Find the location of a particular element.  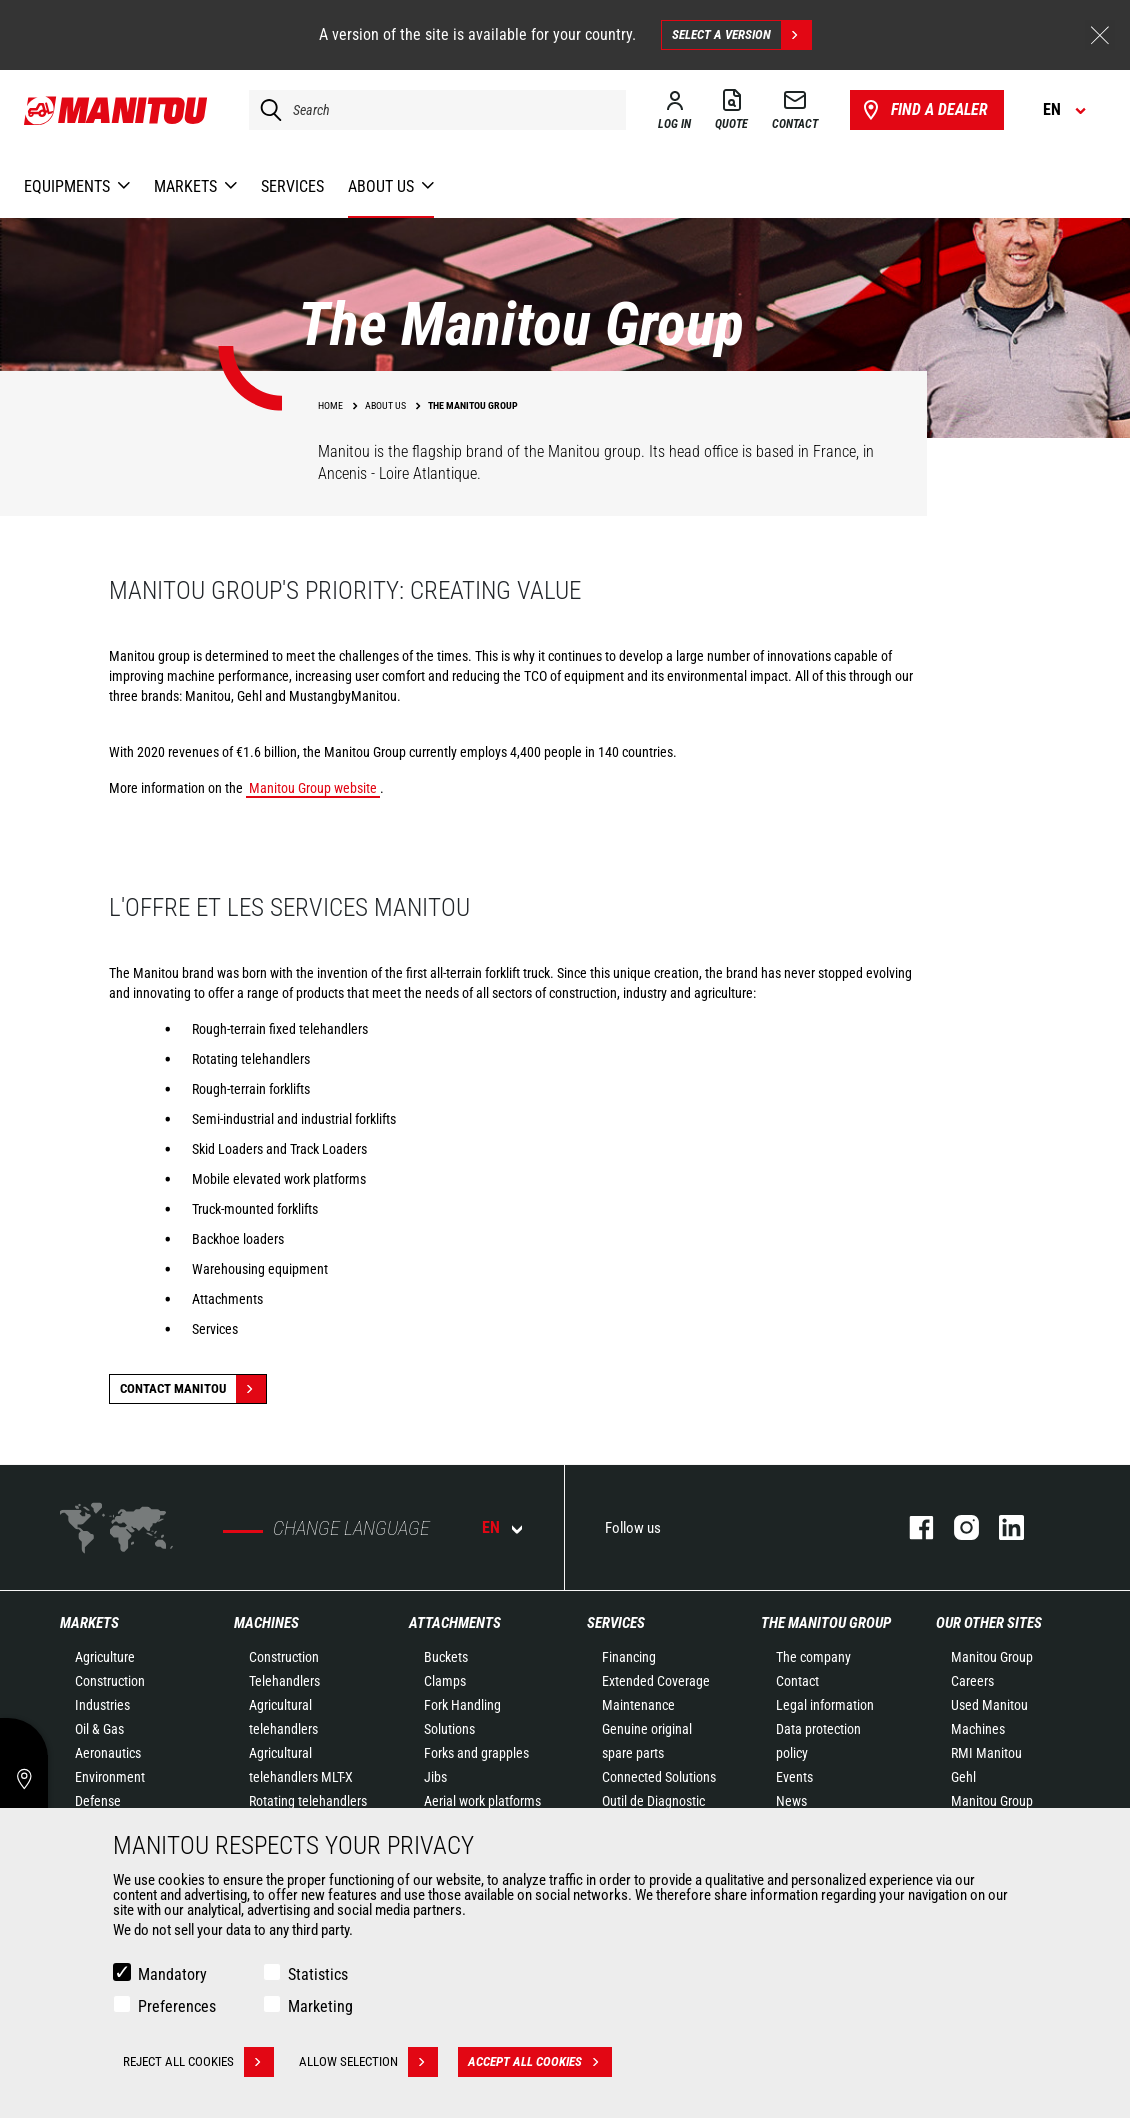

Outil de Diagnostic is located at coordinates (653, 1801).